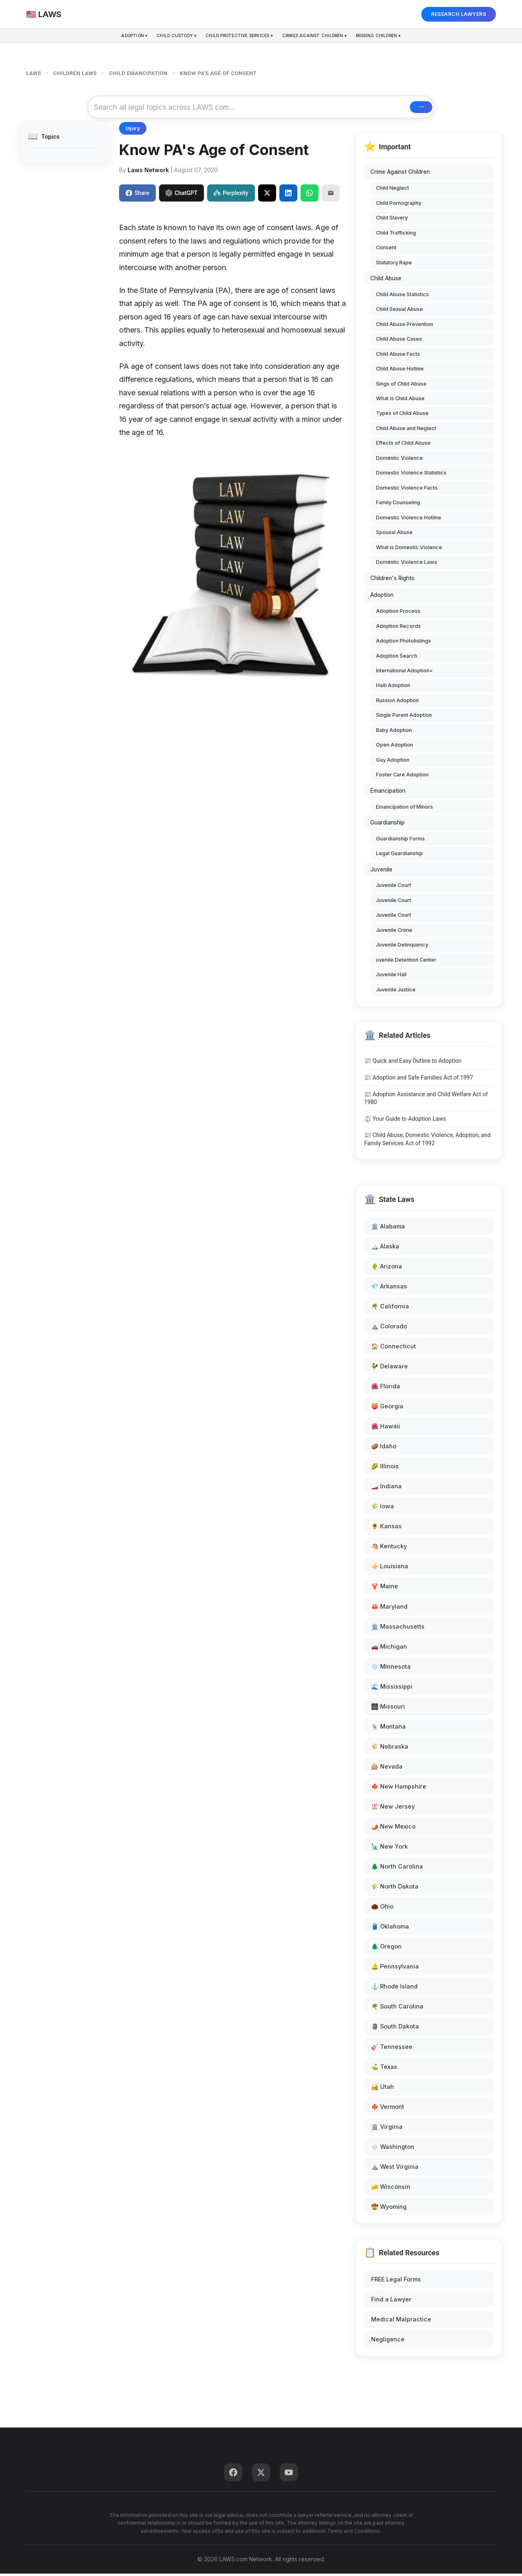 The width and height of the screenshot is (522, 2576). What do you see at coordinates (393, 688) in the screenshot?
I see `Haiti Adoption` at bounding box center [393, 688].